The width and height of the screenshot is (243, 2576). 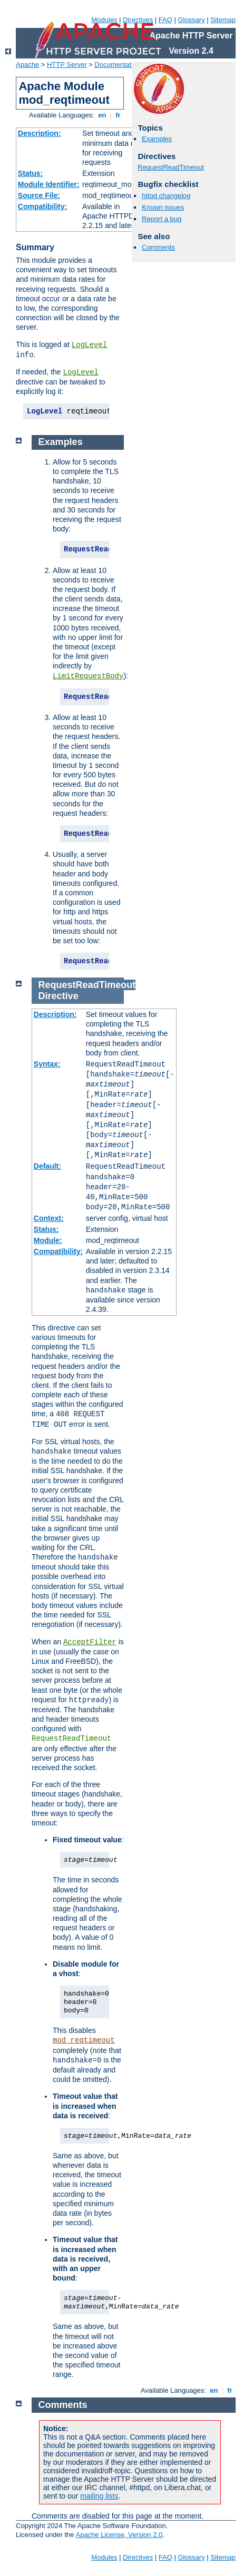 I want to click on Apache, so click(x=27, y=64).